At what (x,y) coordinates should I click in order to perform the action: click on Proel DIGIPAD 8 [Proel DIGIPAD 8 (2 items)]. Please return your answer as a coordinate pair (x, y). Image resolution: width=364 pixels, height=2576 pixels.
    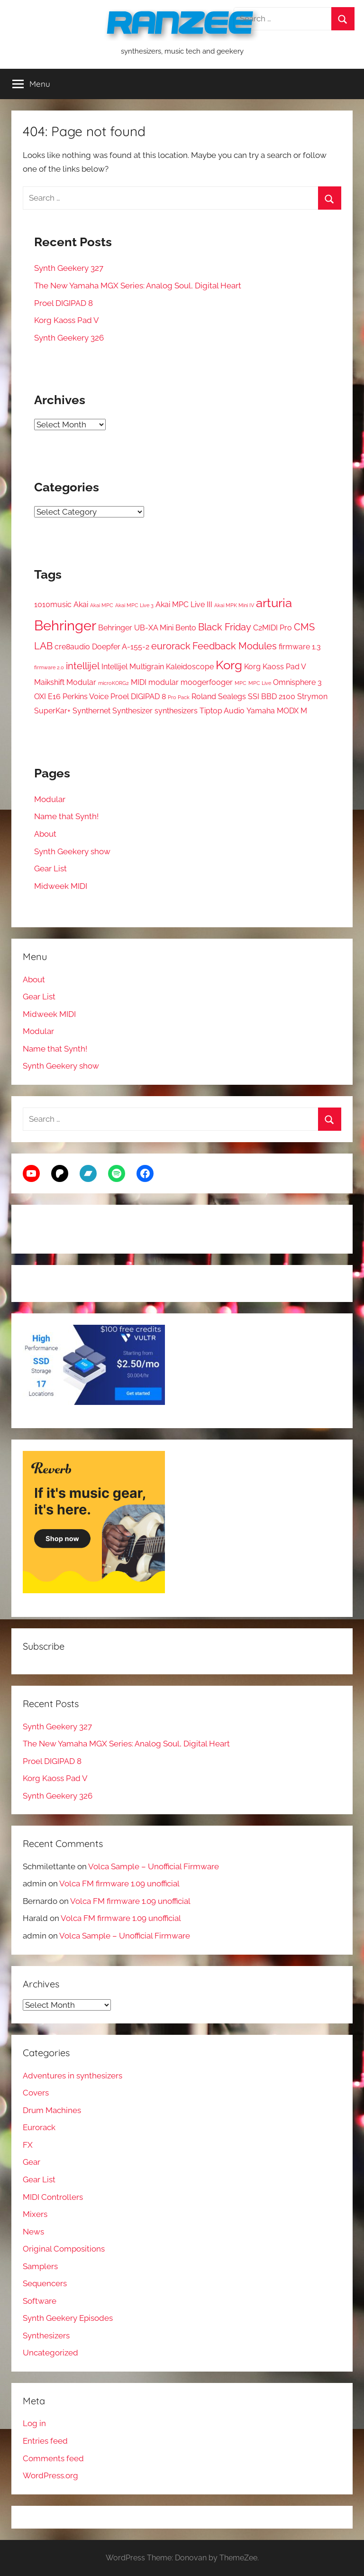
    Looking at the image, I should click on (138, 696).